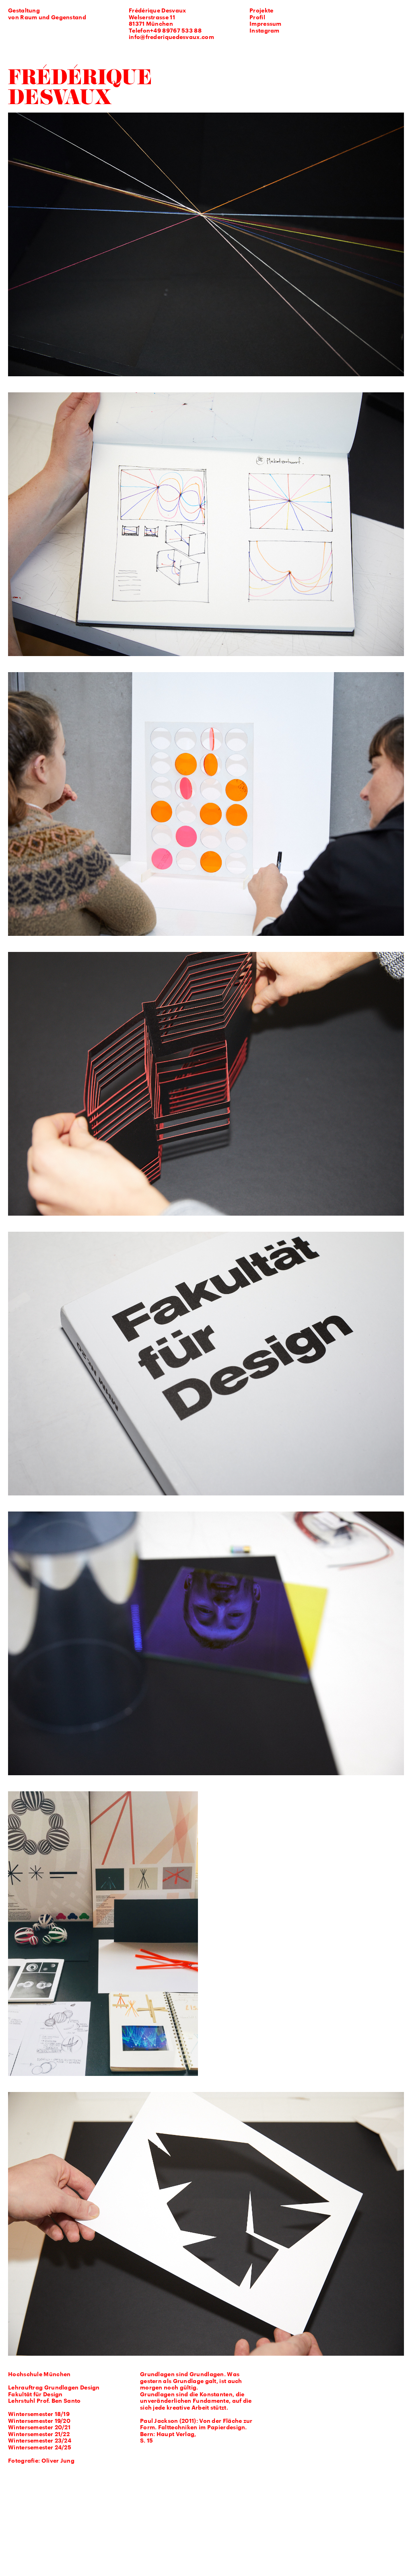  What do you see at coordinates (171, 37) in the screenshot?
I see `info@frederiquedesvaux.com` at bounding box center [171, 37].